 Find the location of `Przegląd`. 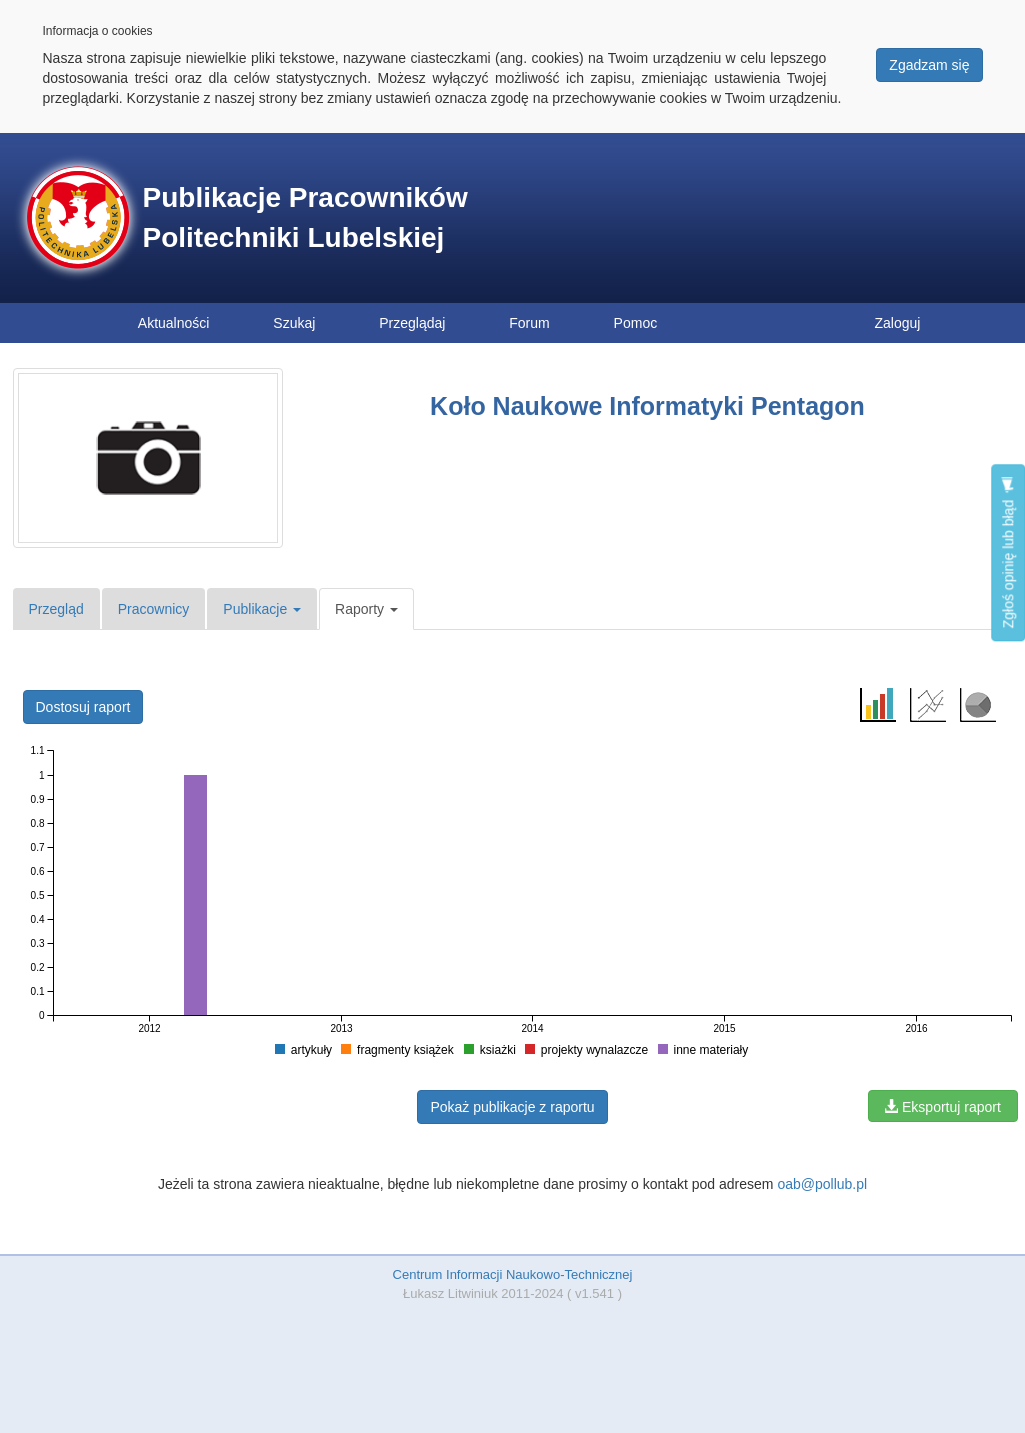

Przegląd is located at coordinates (56, 609).